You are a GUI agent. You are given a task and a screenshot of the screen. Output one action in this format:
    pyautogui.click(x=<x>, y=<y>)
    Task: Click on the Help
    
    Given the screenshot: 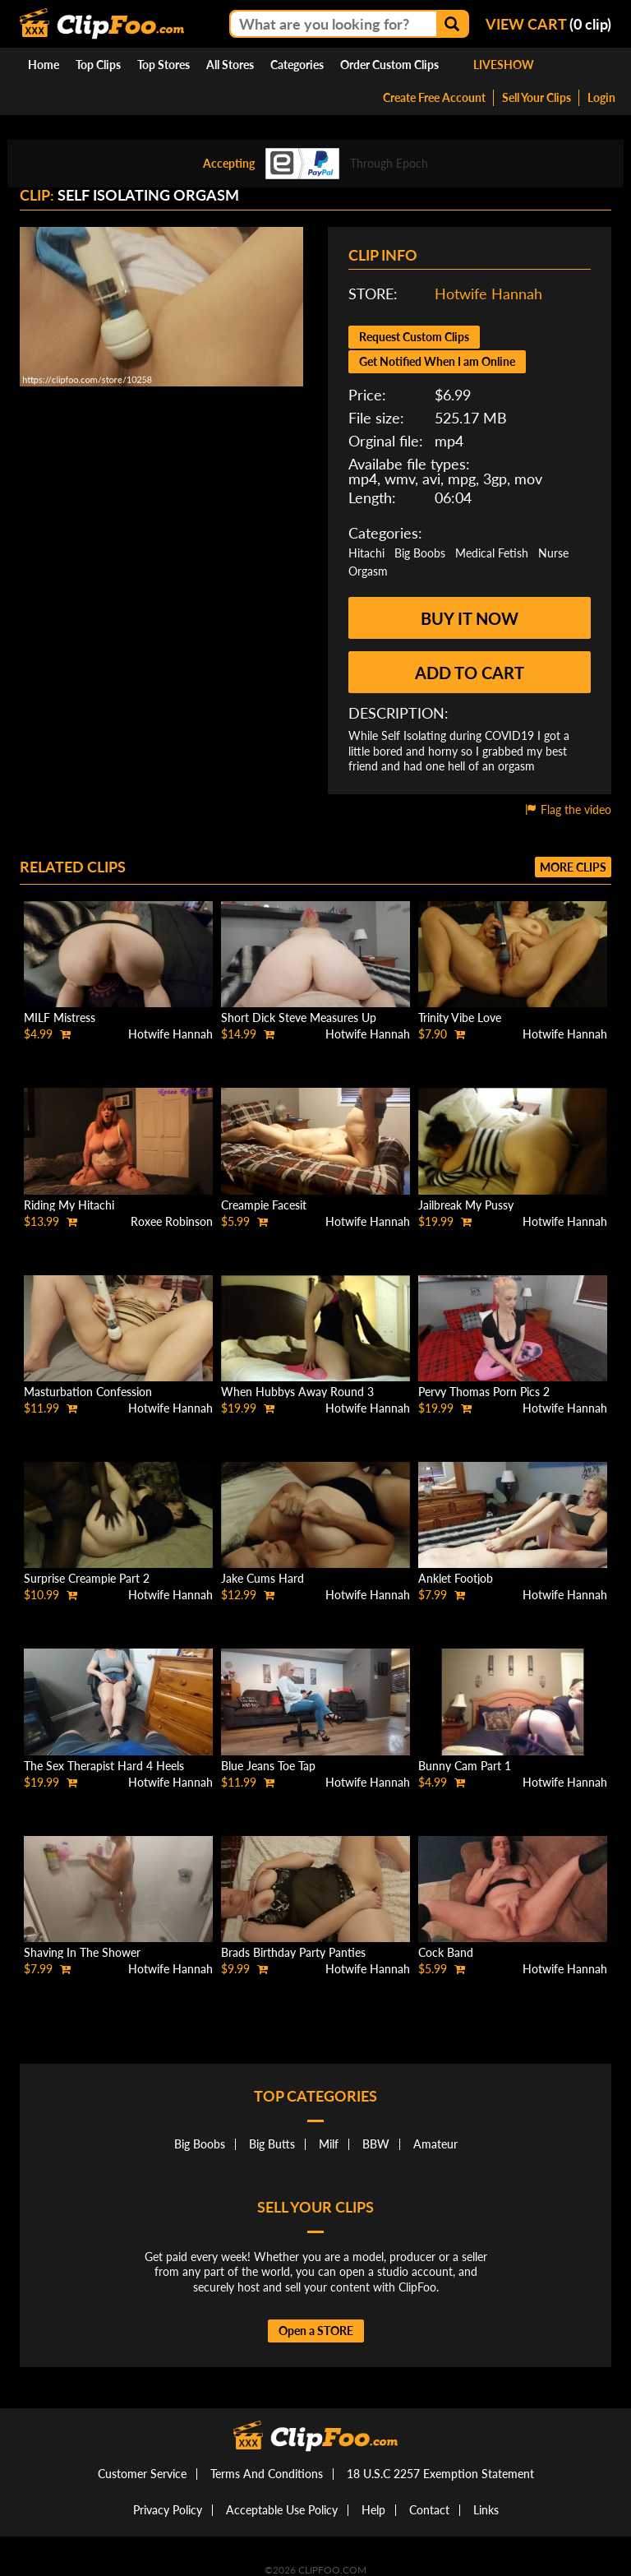 What is the action you would take?
    pyautogui.click(x=373, y=2510)
    